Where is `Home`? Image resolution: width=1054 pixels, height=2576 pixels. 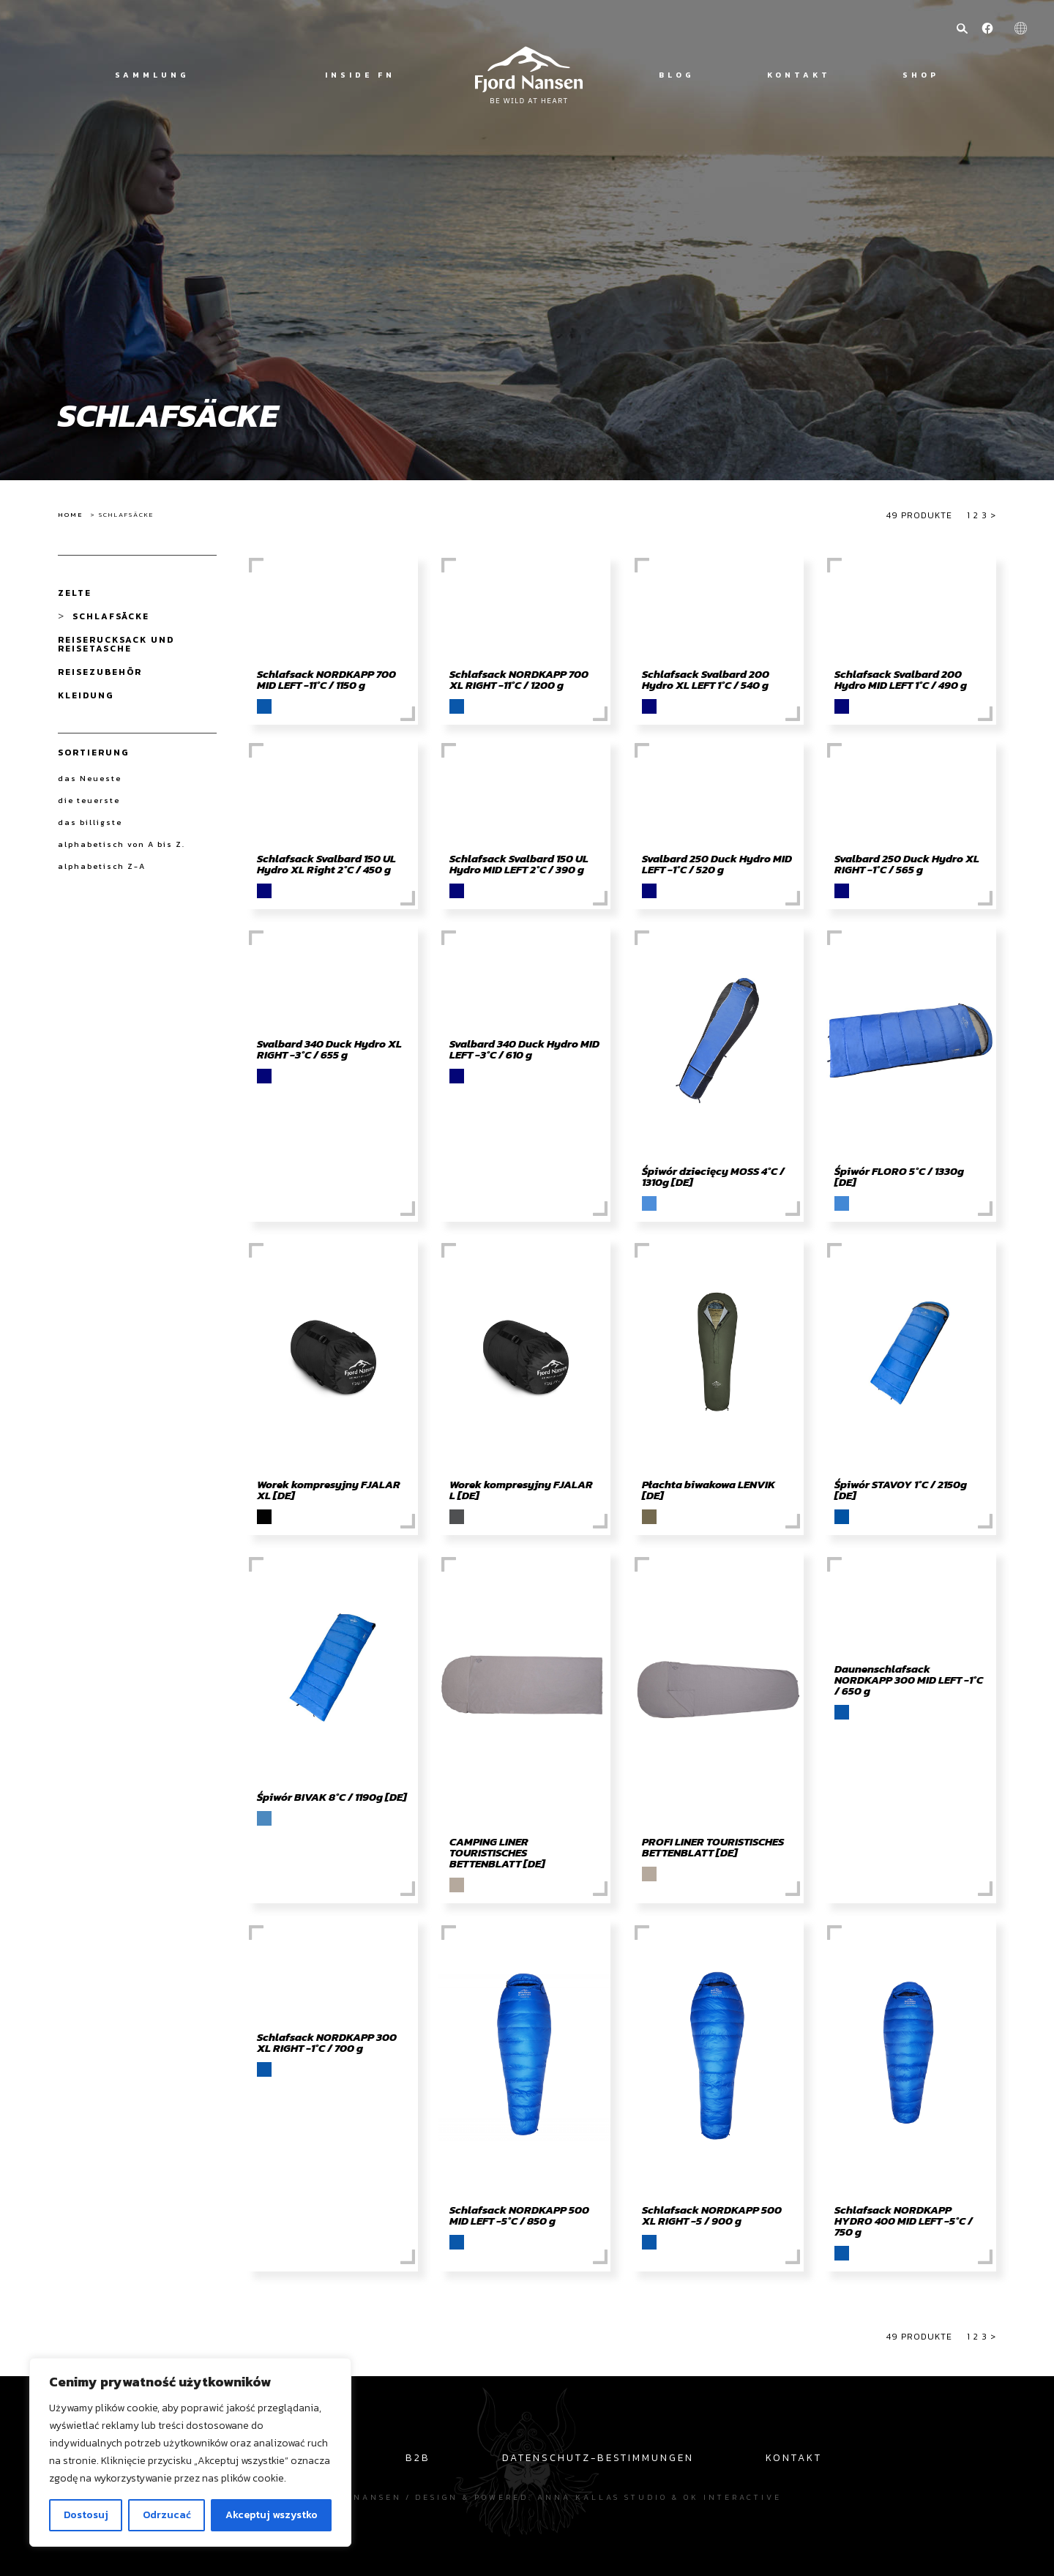 Home is located at coordinates (70, 514).